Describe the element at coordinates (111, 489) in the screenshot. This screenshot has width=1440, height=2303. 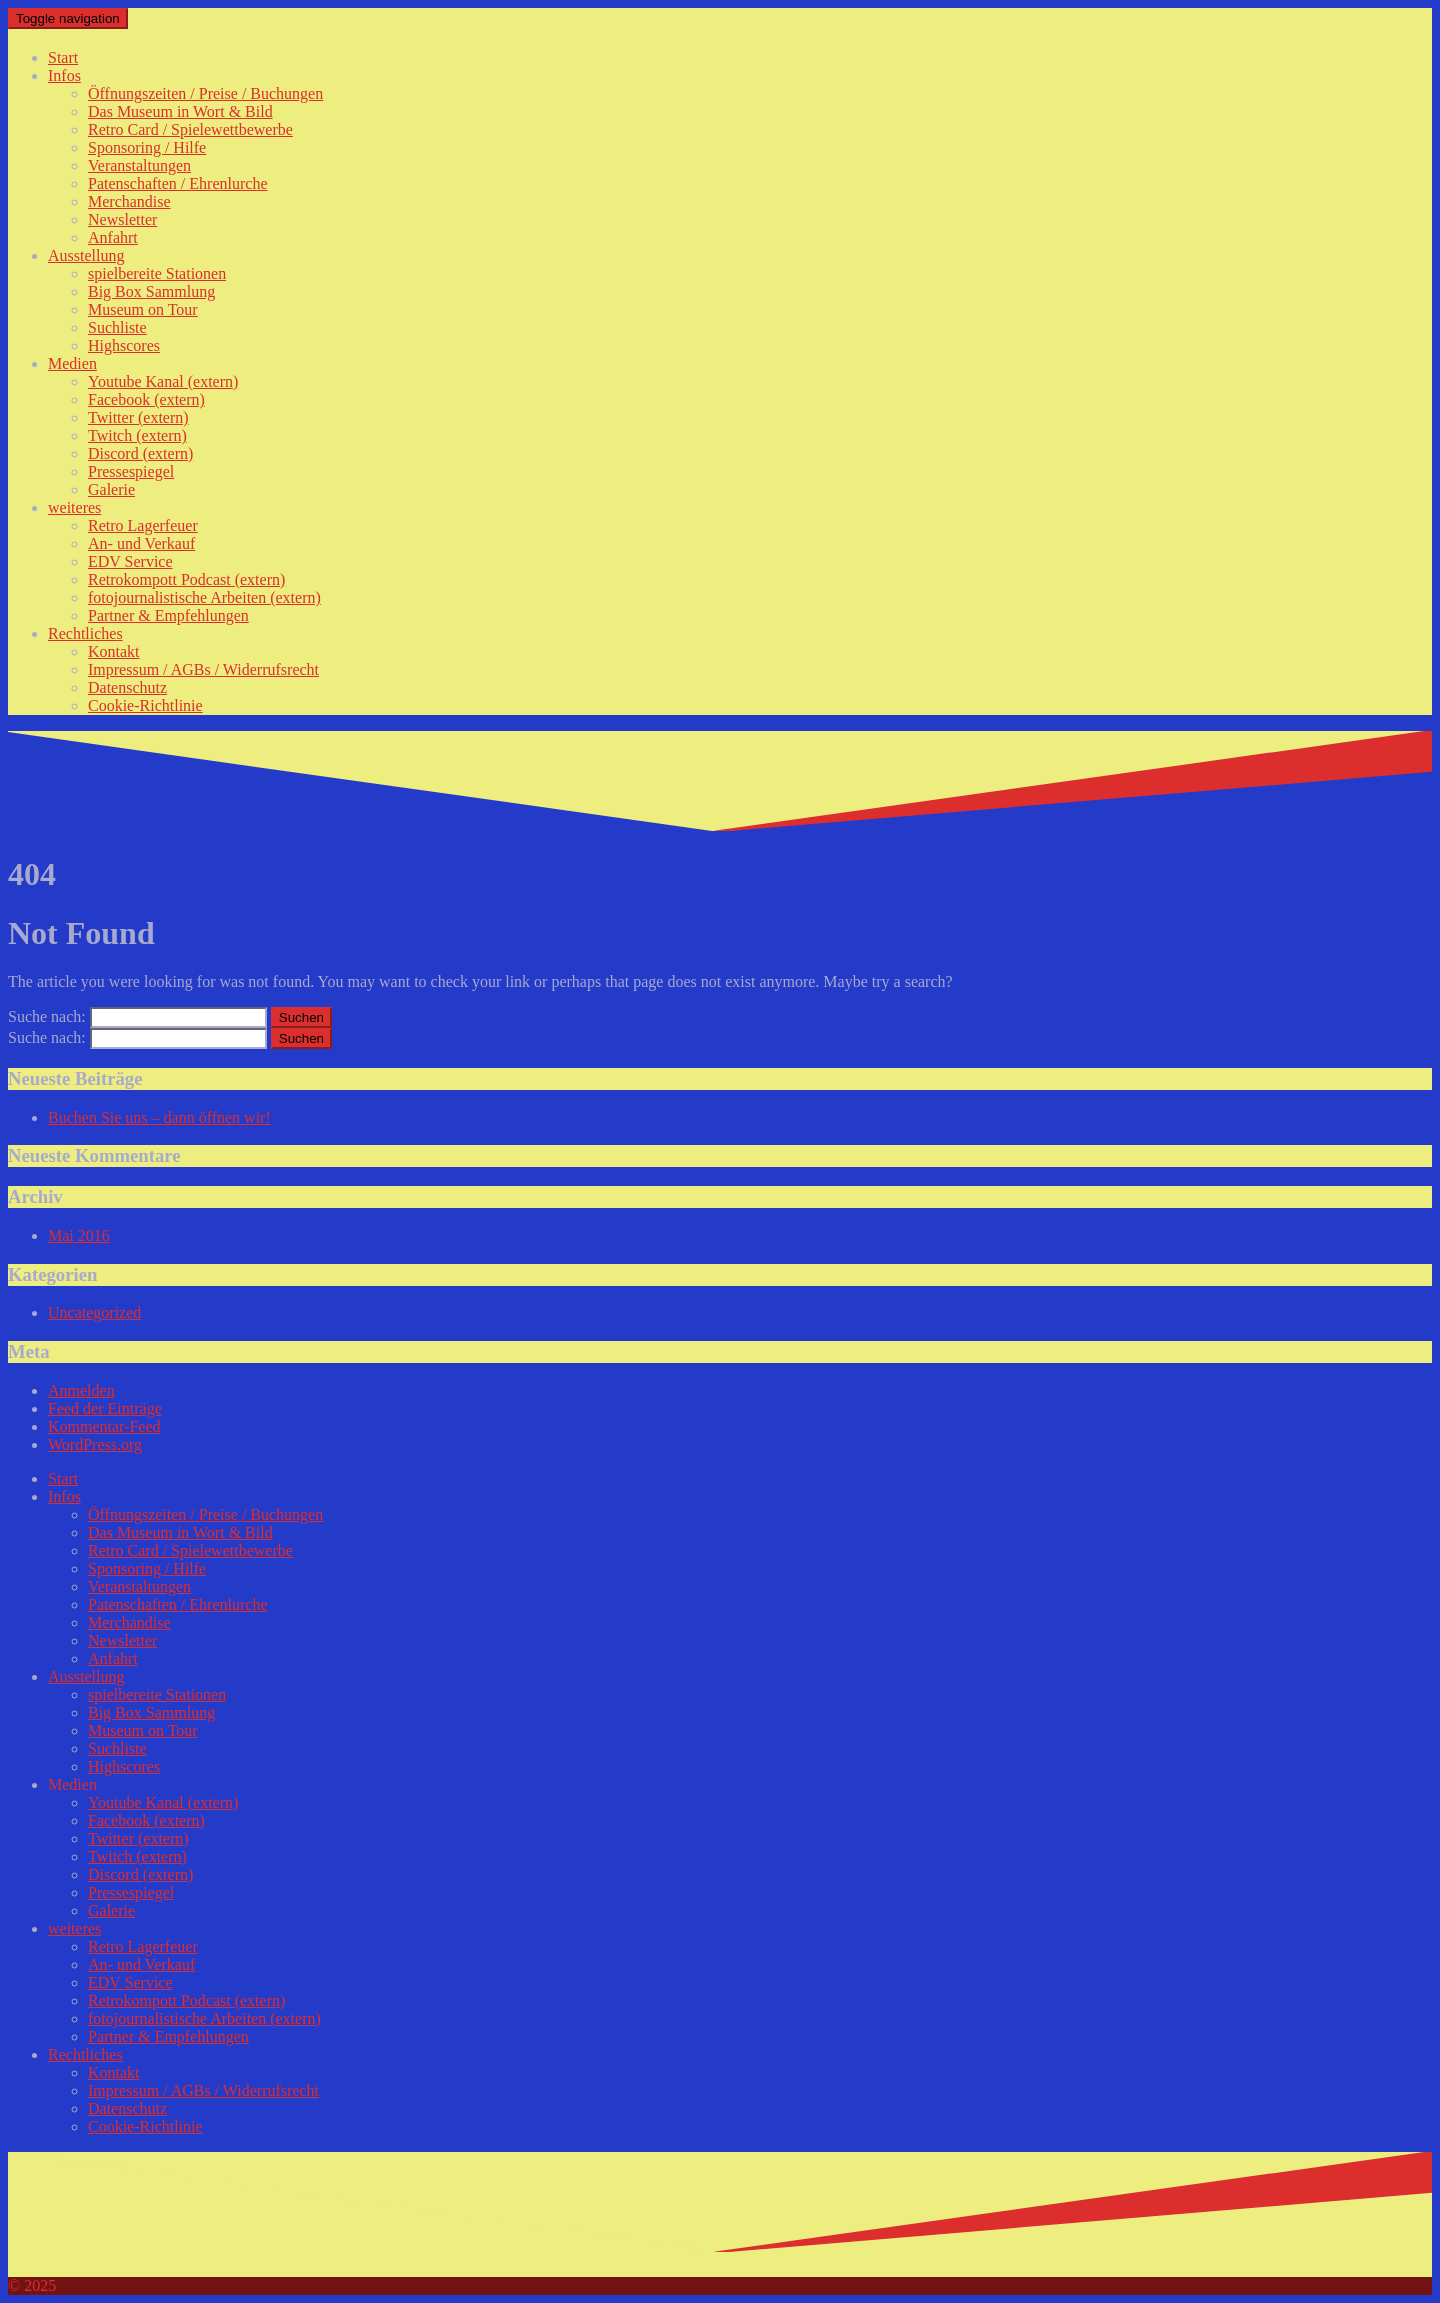
I see `Galerie` at that location.